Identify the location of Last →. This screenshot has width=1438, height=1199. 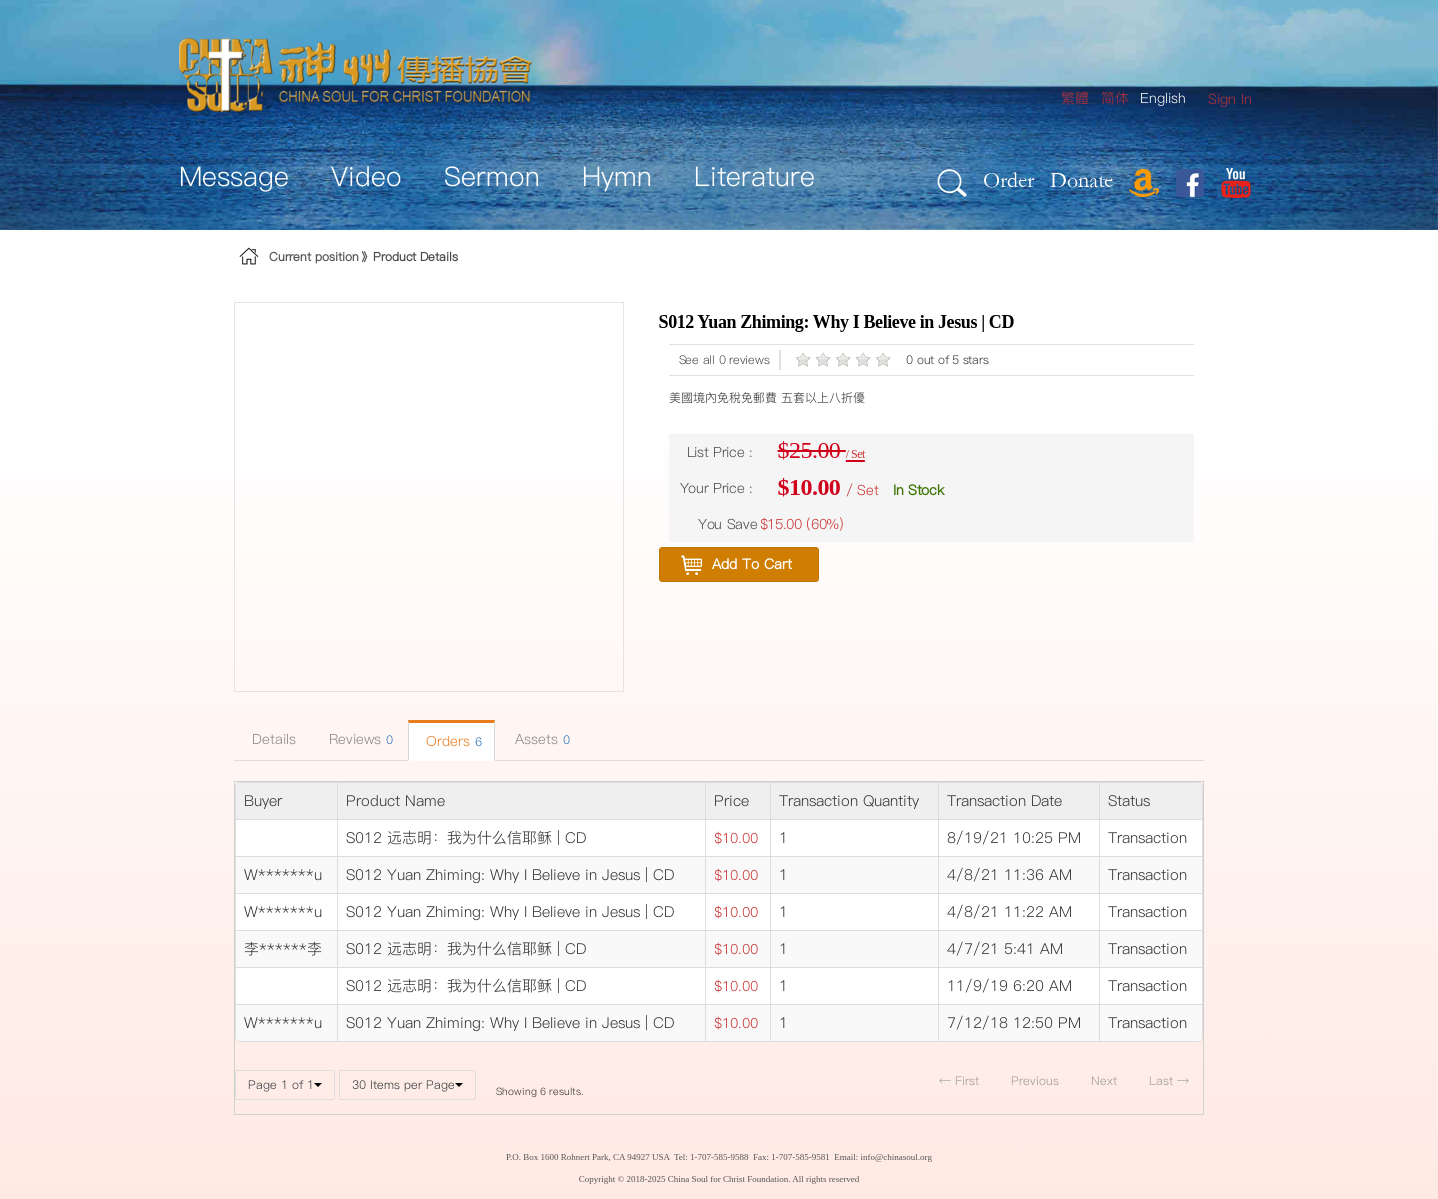
(1169, 1080).